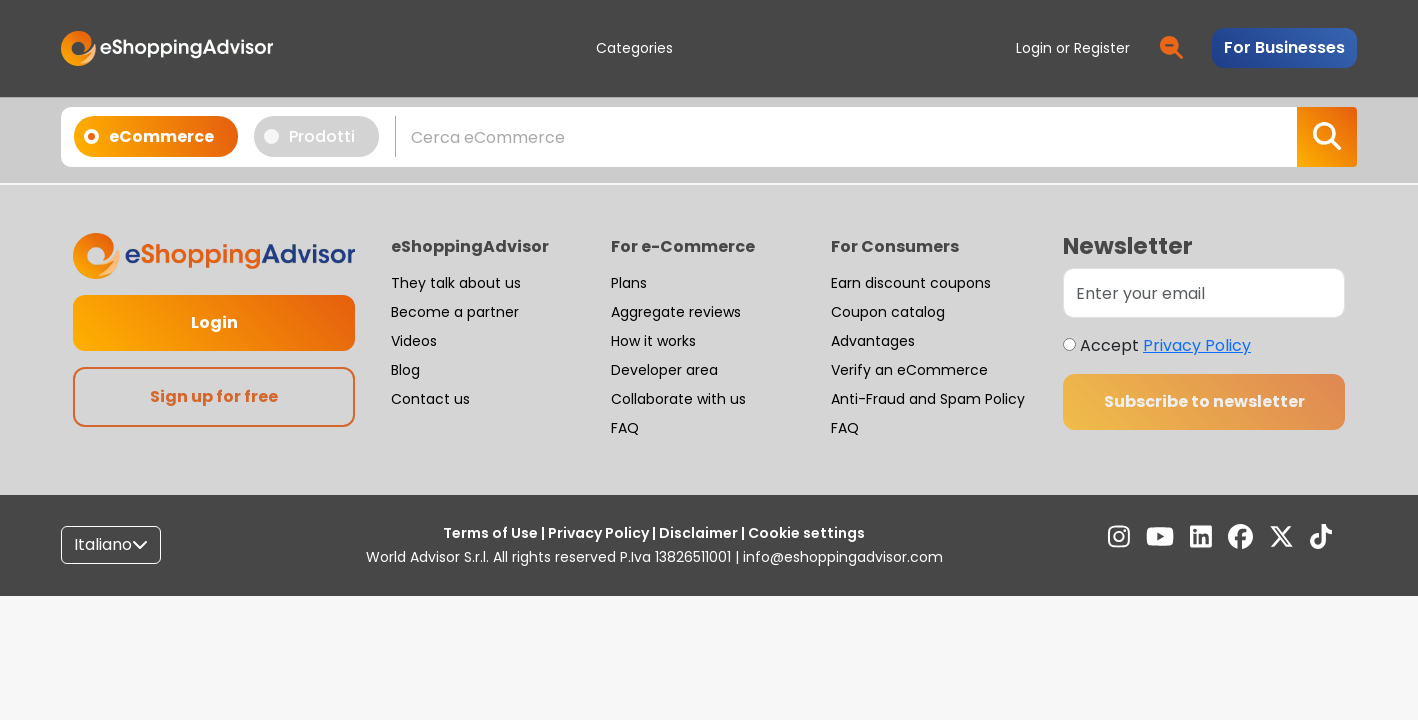 The height and width of the screenshot is (720, 1418). Describe the element at coordinates (492, 533) in the screenshot. I see `Terms of Use` at that location.